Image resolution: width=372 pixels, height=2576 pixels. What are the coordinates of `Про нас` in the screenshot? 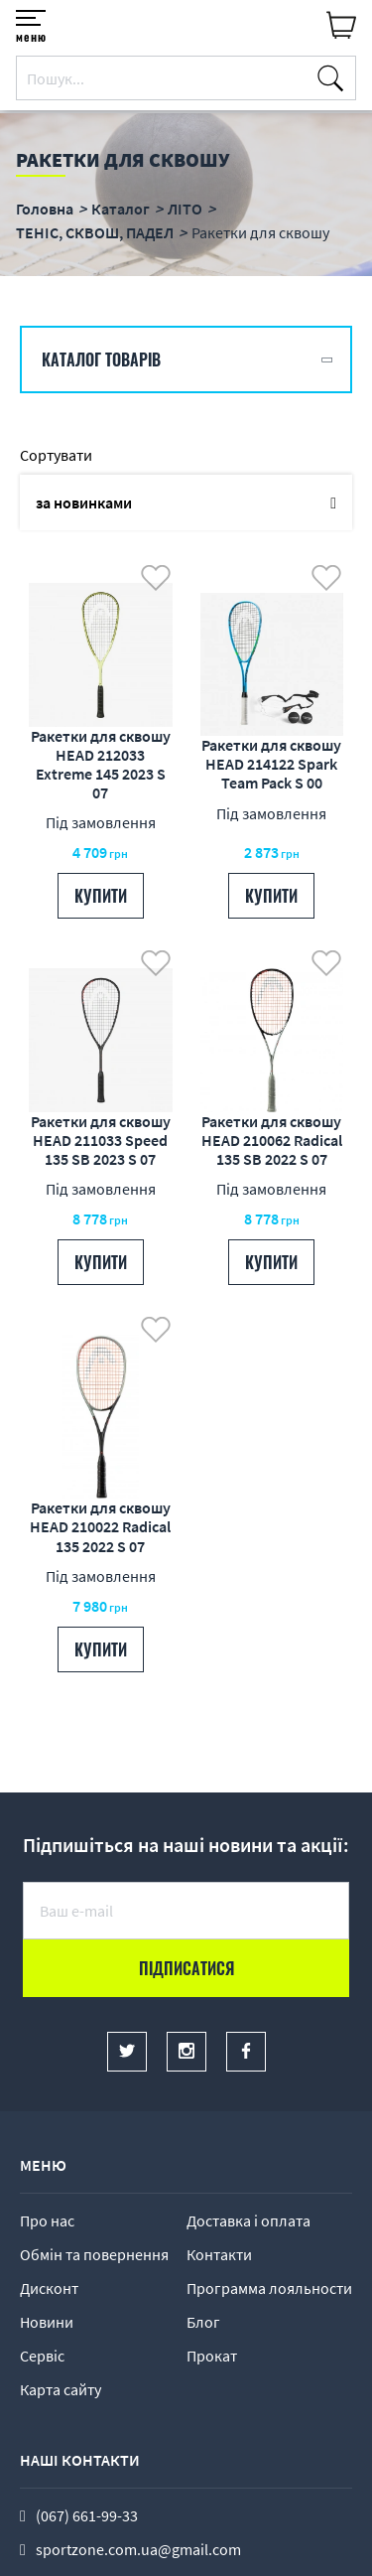 It's located at (47, 2220).